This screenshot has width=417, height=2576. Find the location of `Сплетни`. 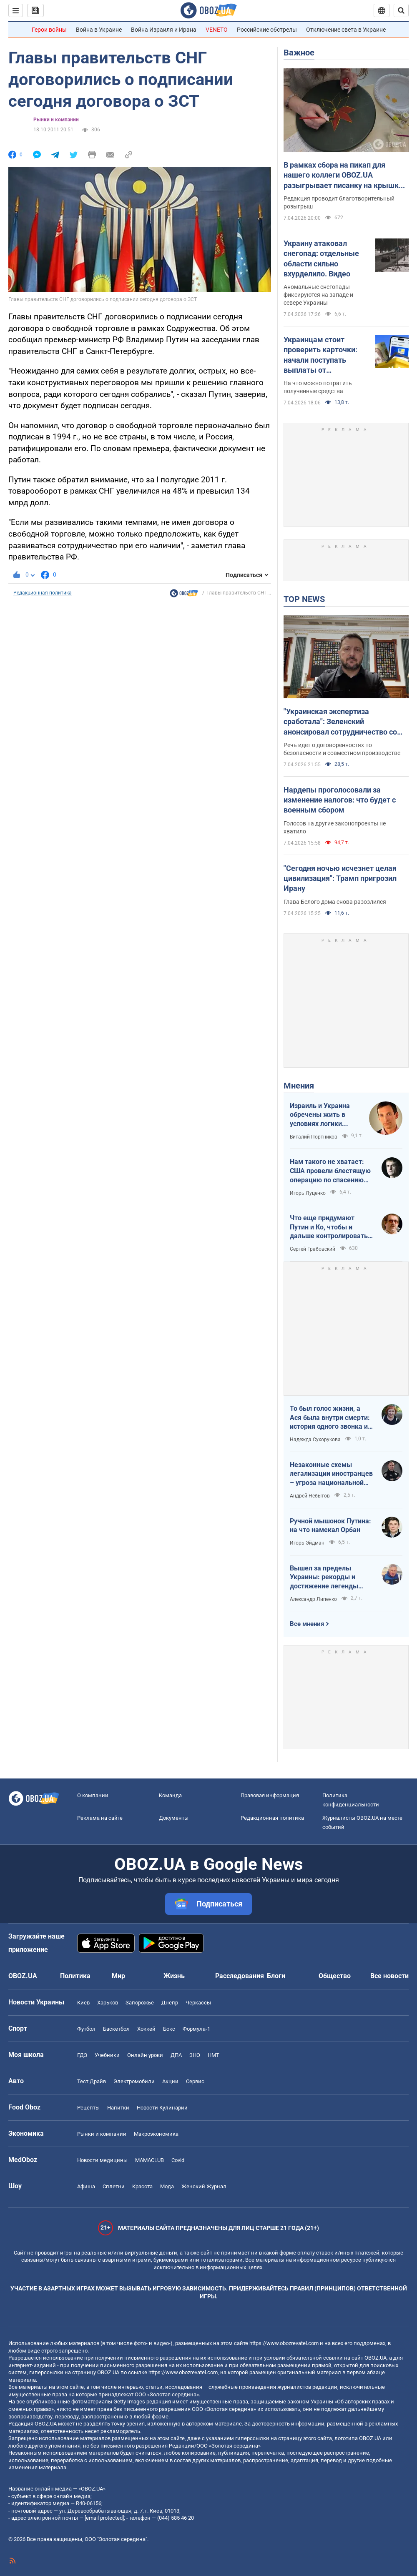

Сплетни is located at coordinates (114, 2186).